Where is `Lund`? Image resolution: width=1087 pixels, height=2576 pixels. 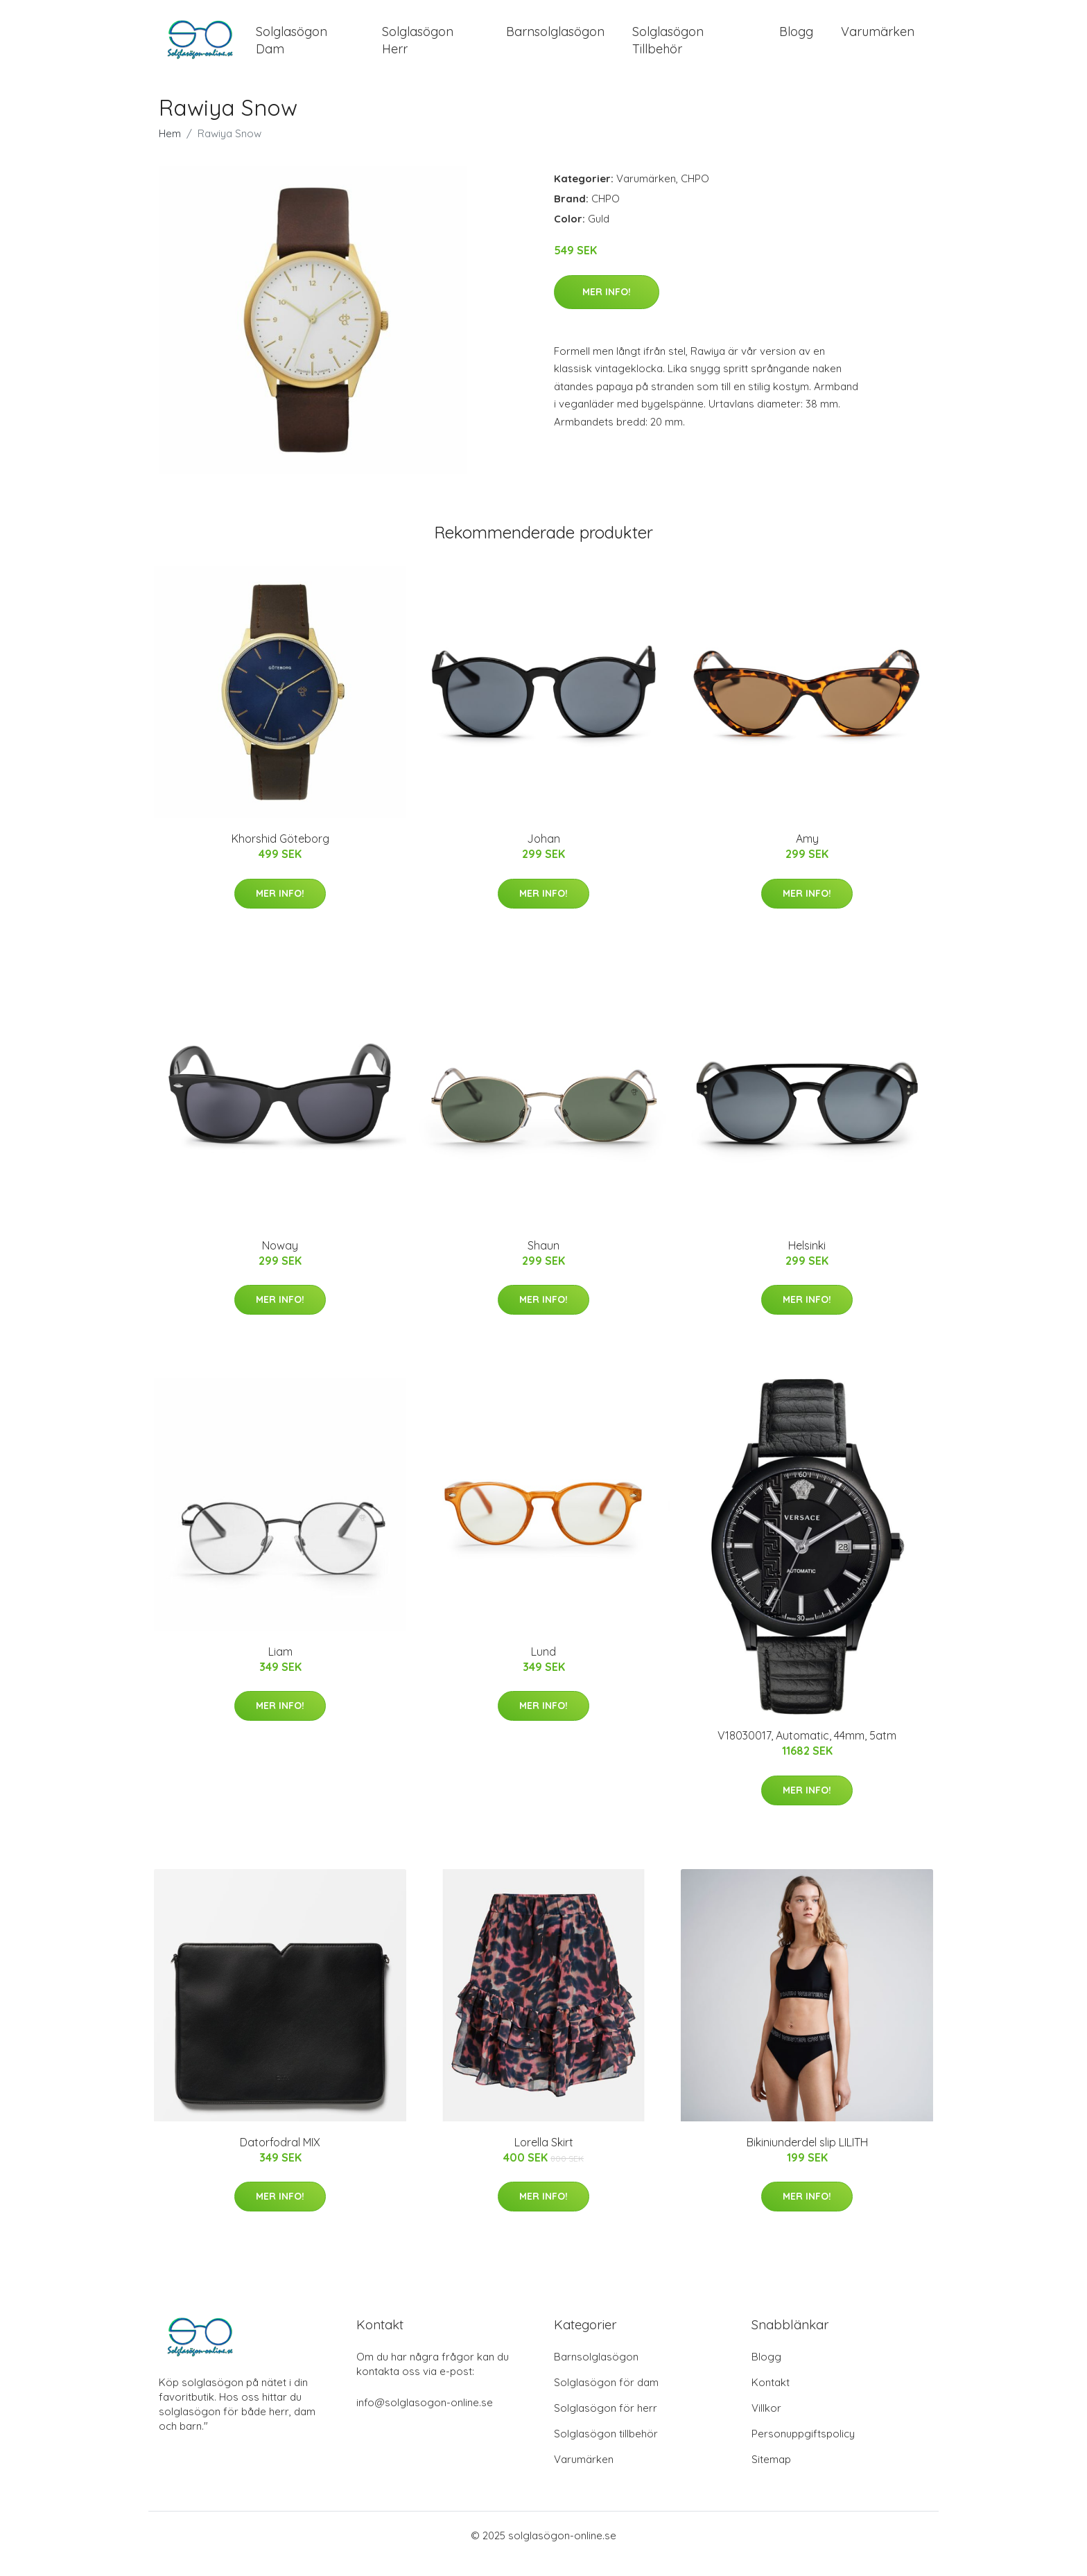
Lund is located at coordinates (543, 1668).